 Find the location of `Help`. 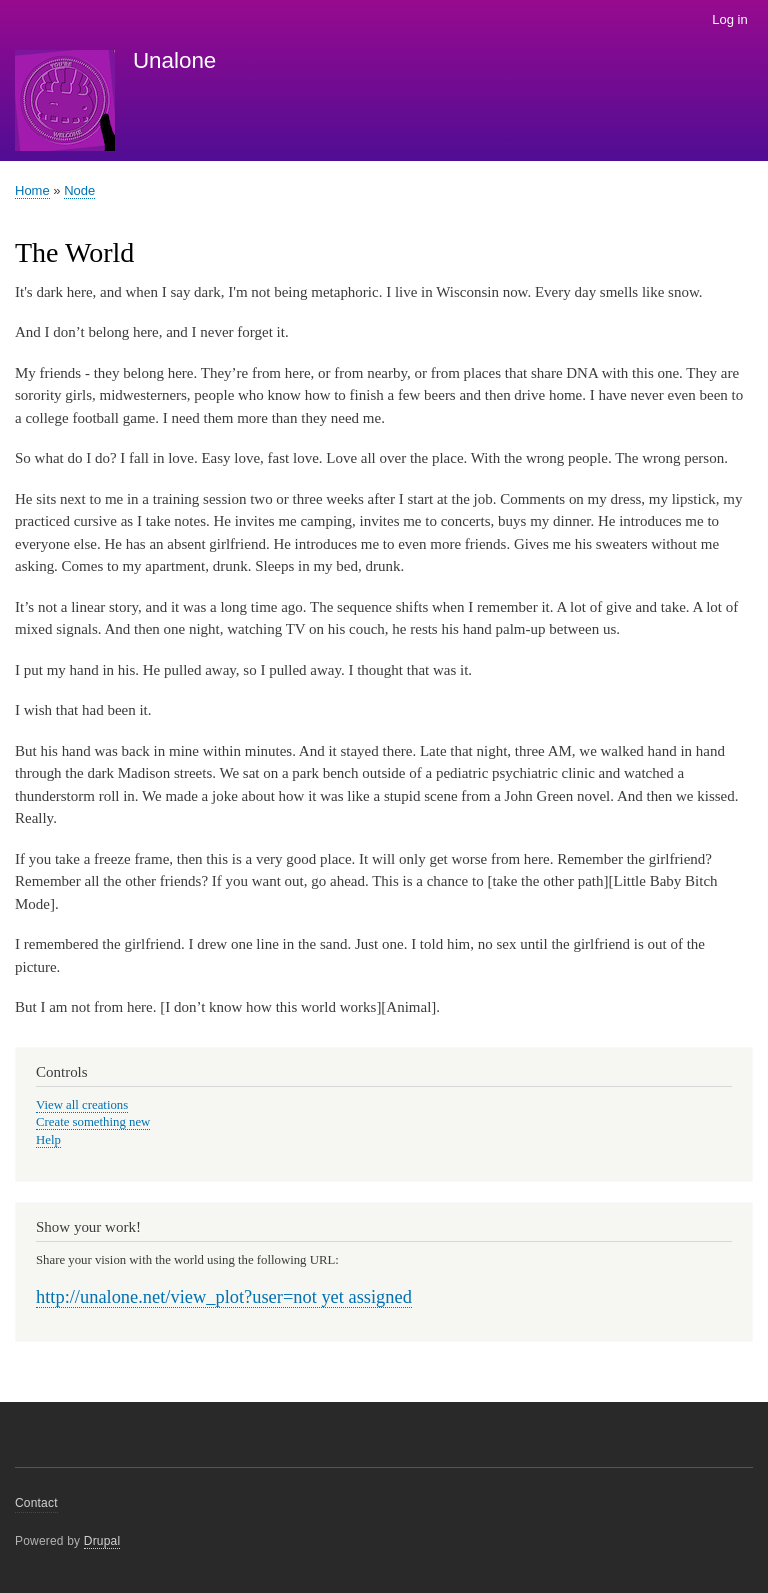

Help is located at coordinates (48, 1140).